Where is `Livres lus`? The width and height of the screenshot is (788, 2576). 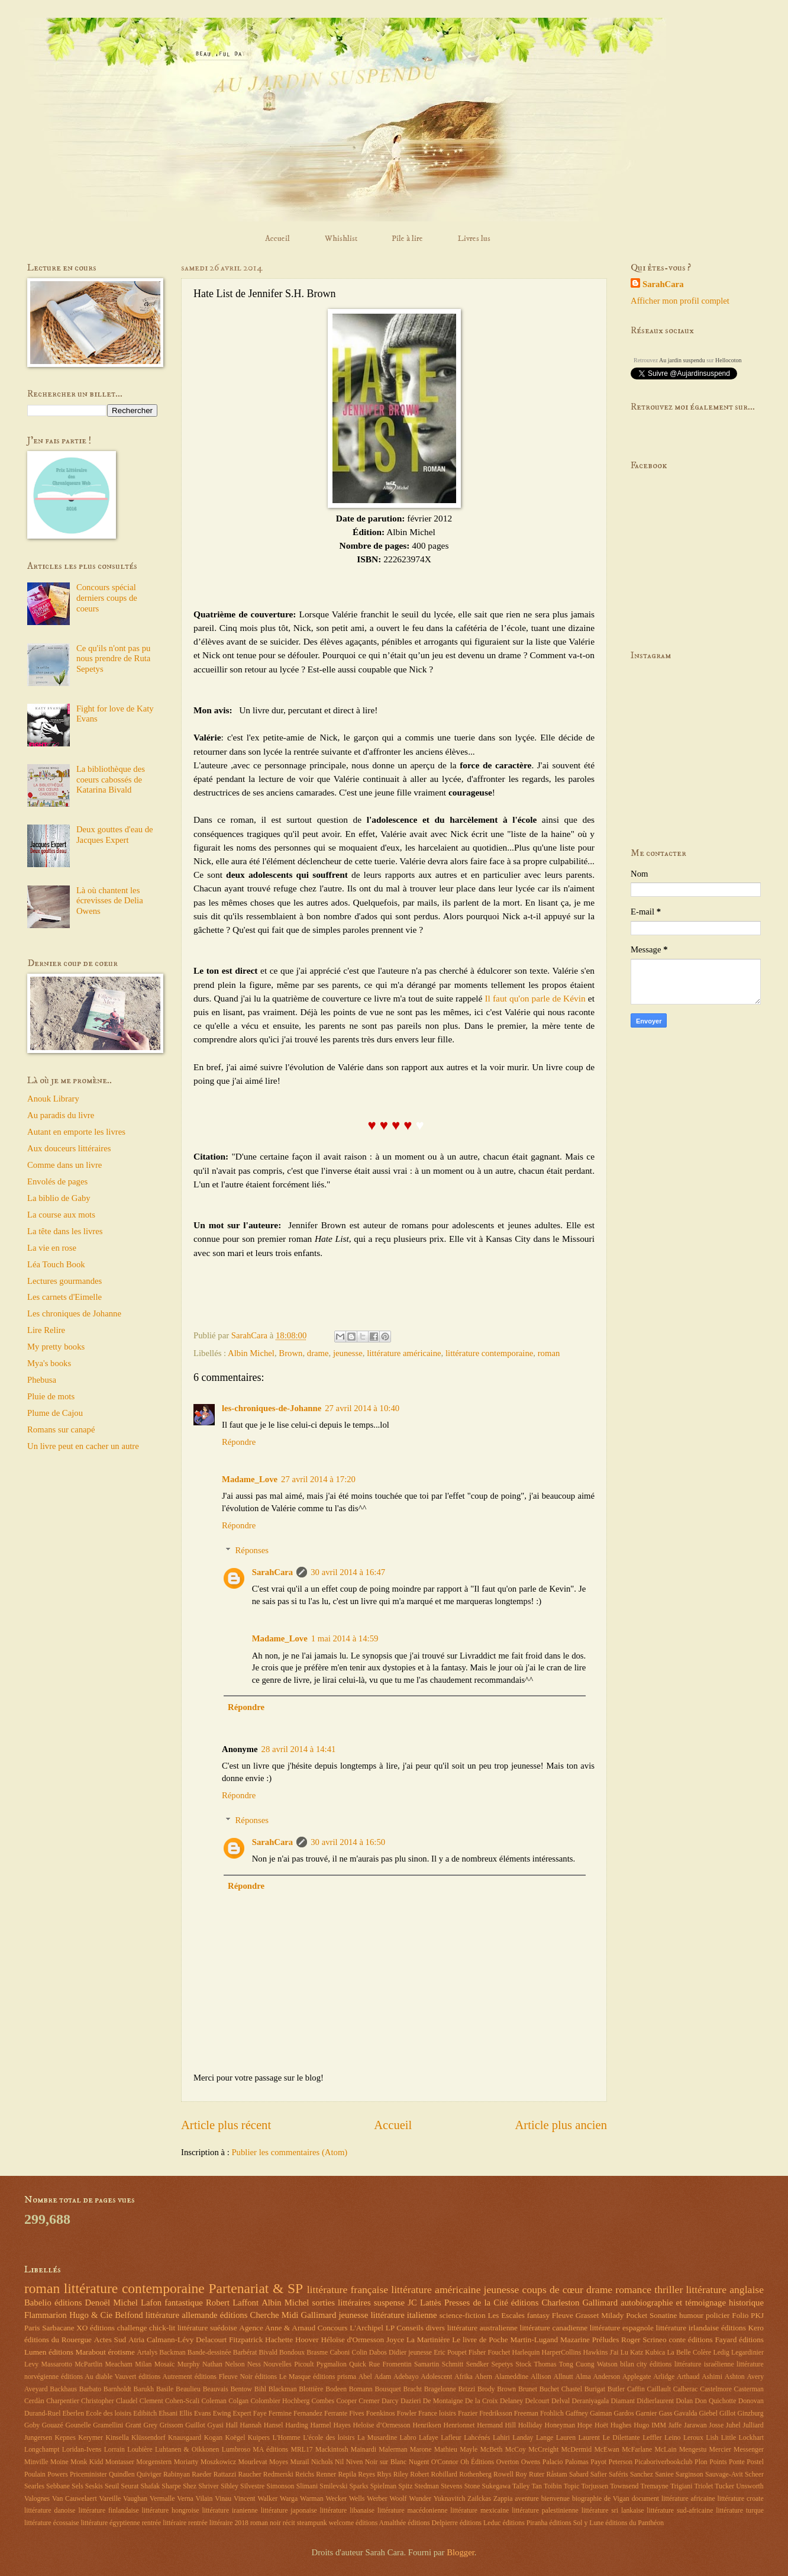 Livres lus is located at coordinates (474, 238).